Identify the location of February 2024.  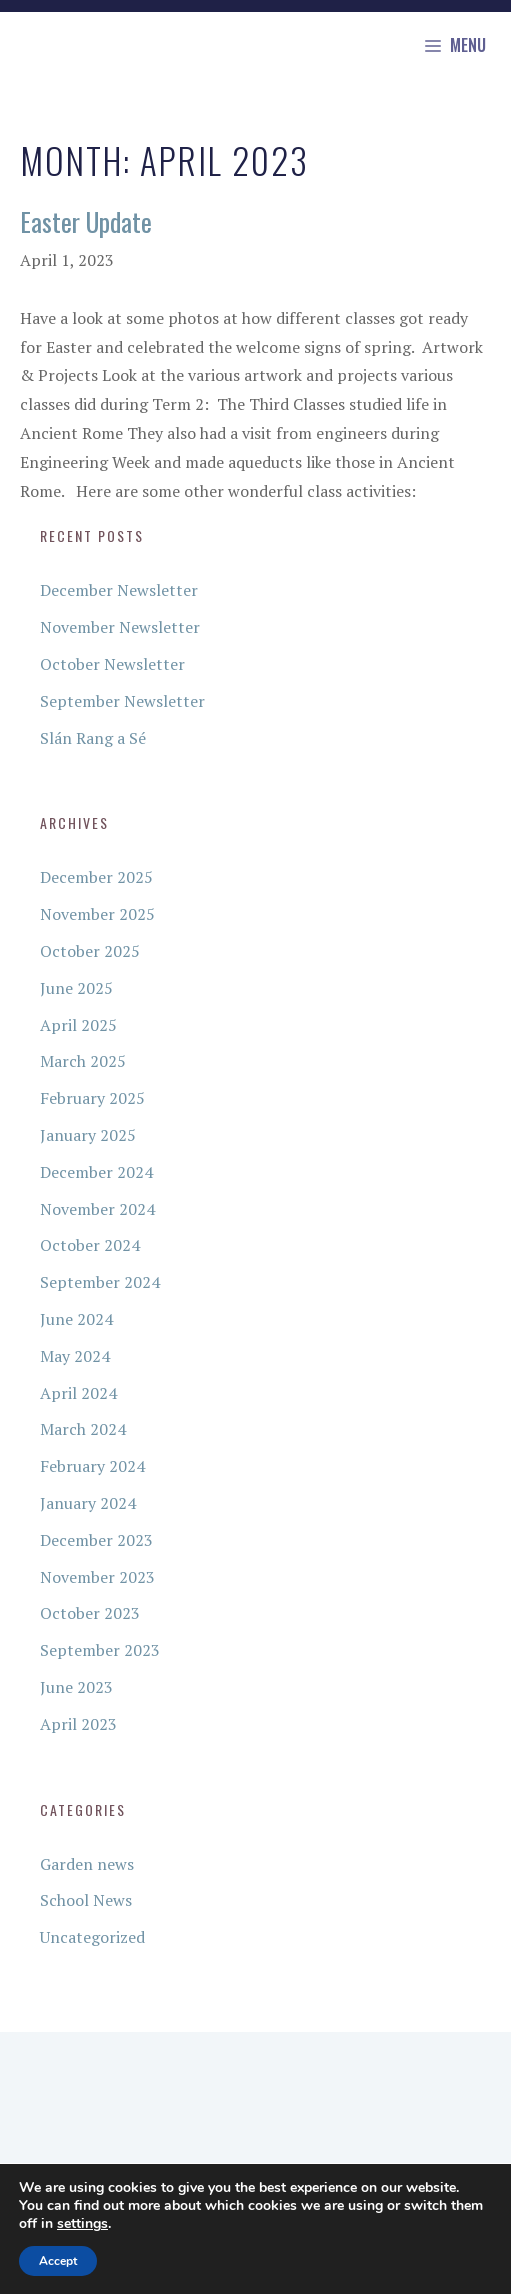
(92, 1466).